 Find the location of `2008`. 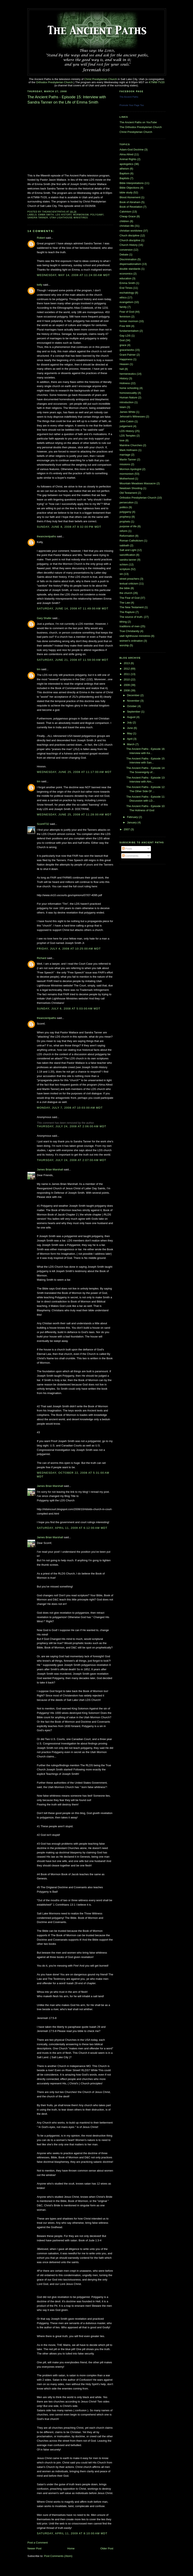

2008 is located at coordinates (127, 690).